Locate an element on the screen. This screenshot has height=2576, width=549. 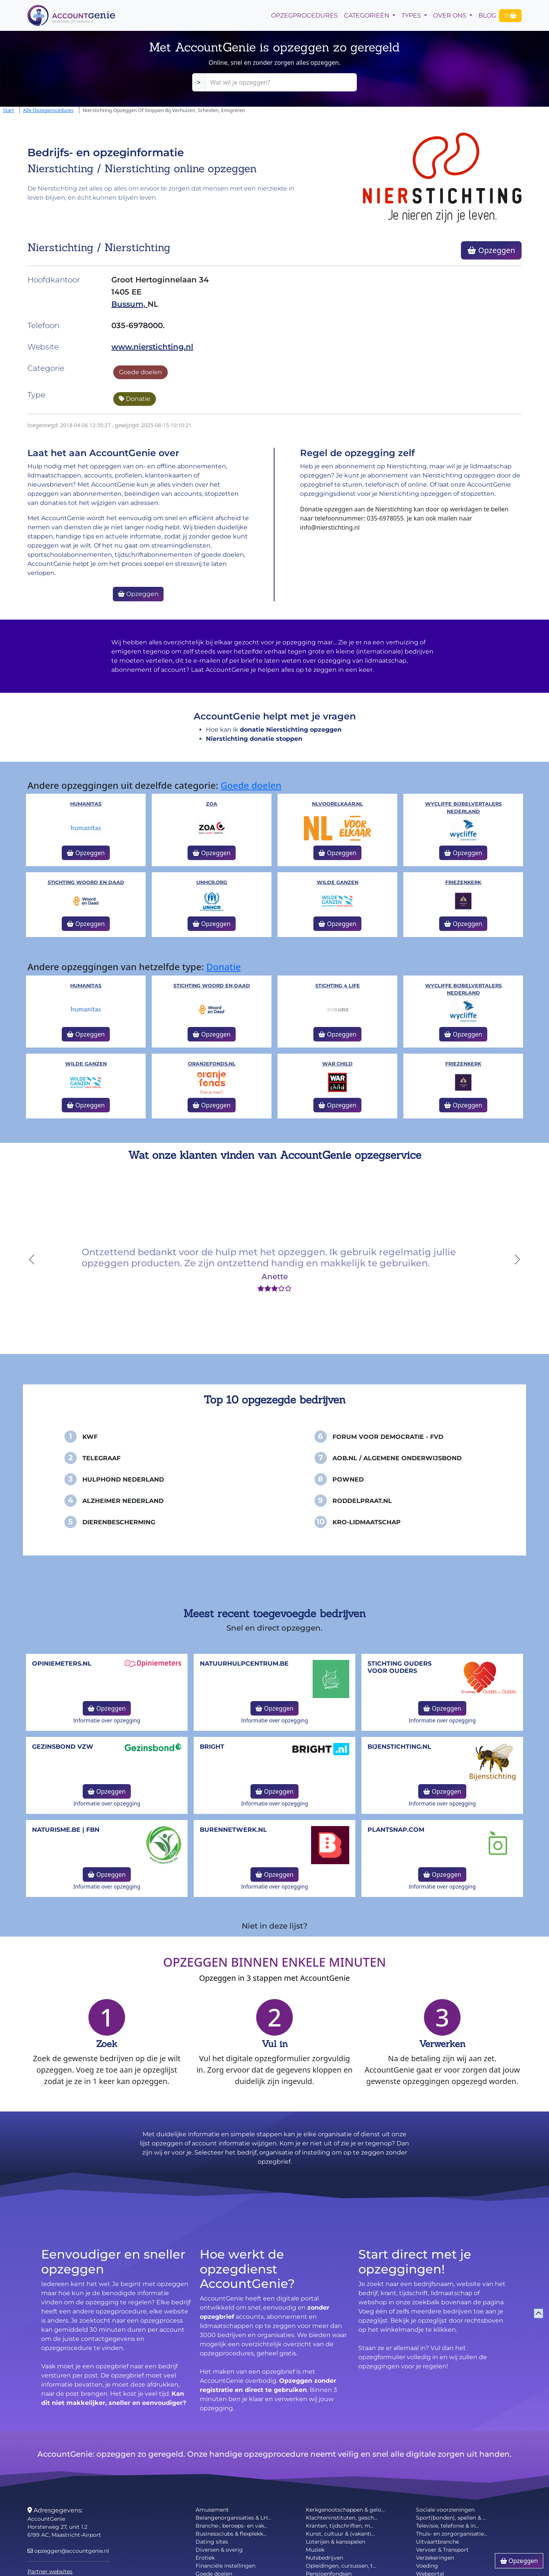
Goede doelen is located at coordinates (140, 372).